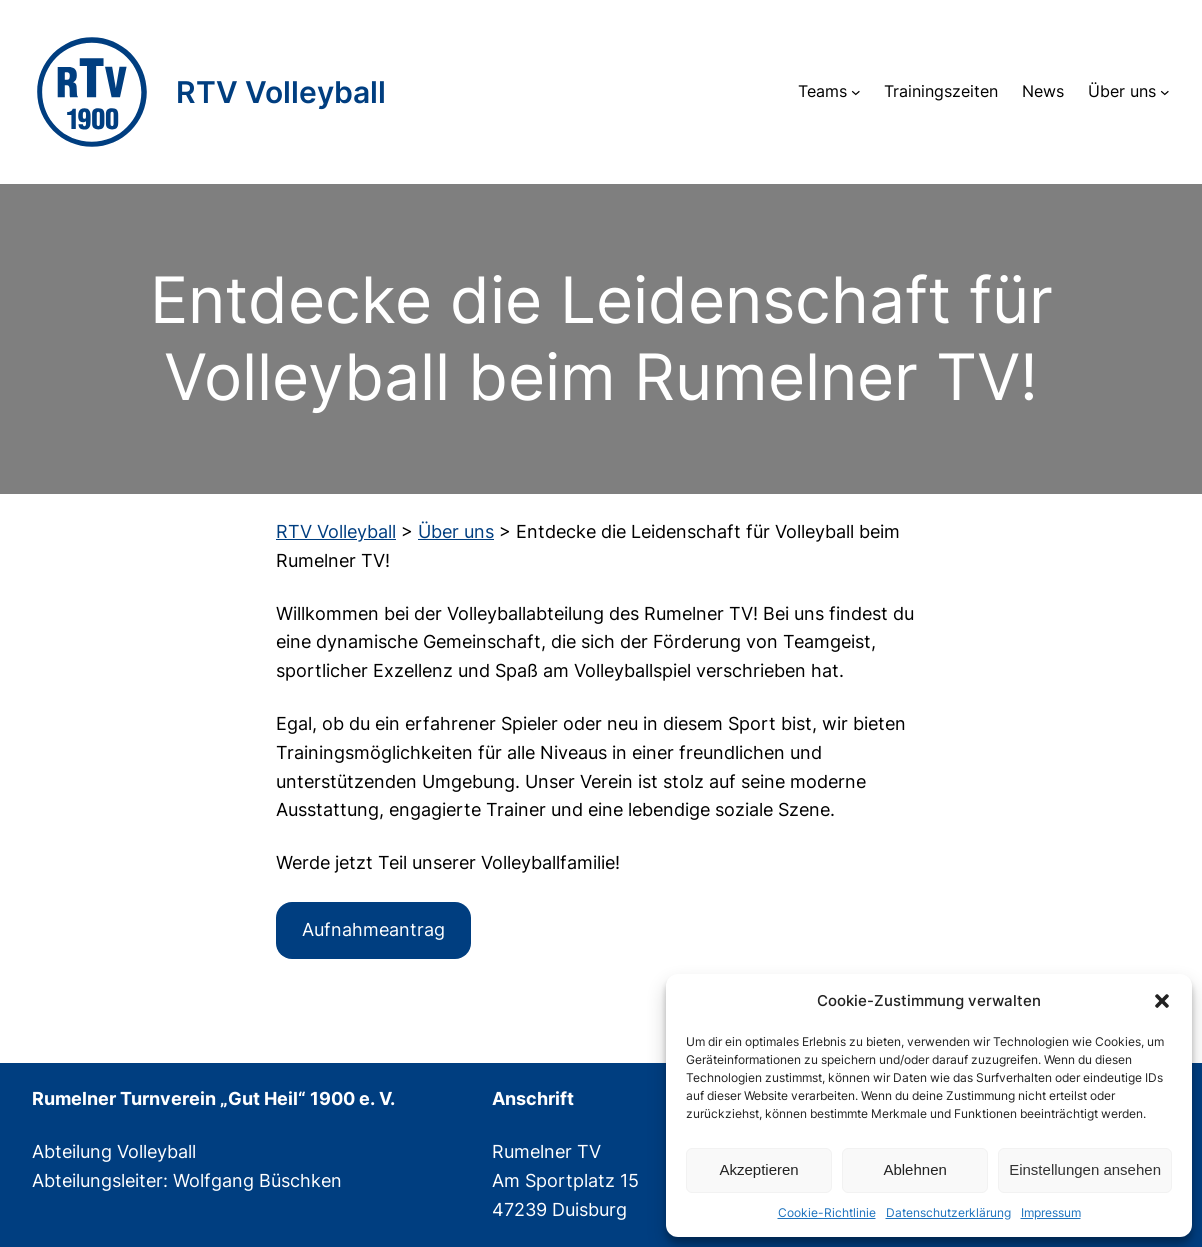 This screenshot has width=1202, height=1247. Describe the element at coordinates (856, 92) in the screenshot. I see `[Untermenü von Teams]` at that location.